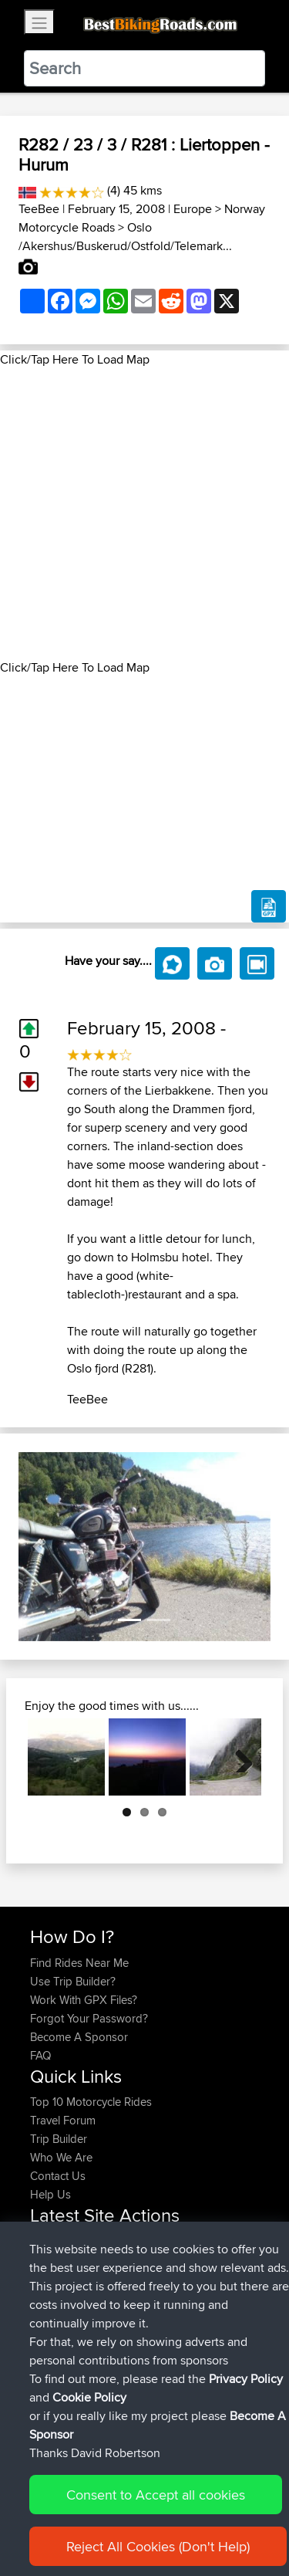  I want to click on Paul and Theresa's Wild Adventures, so click(120, 2297).